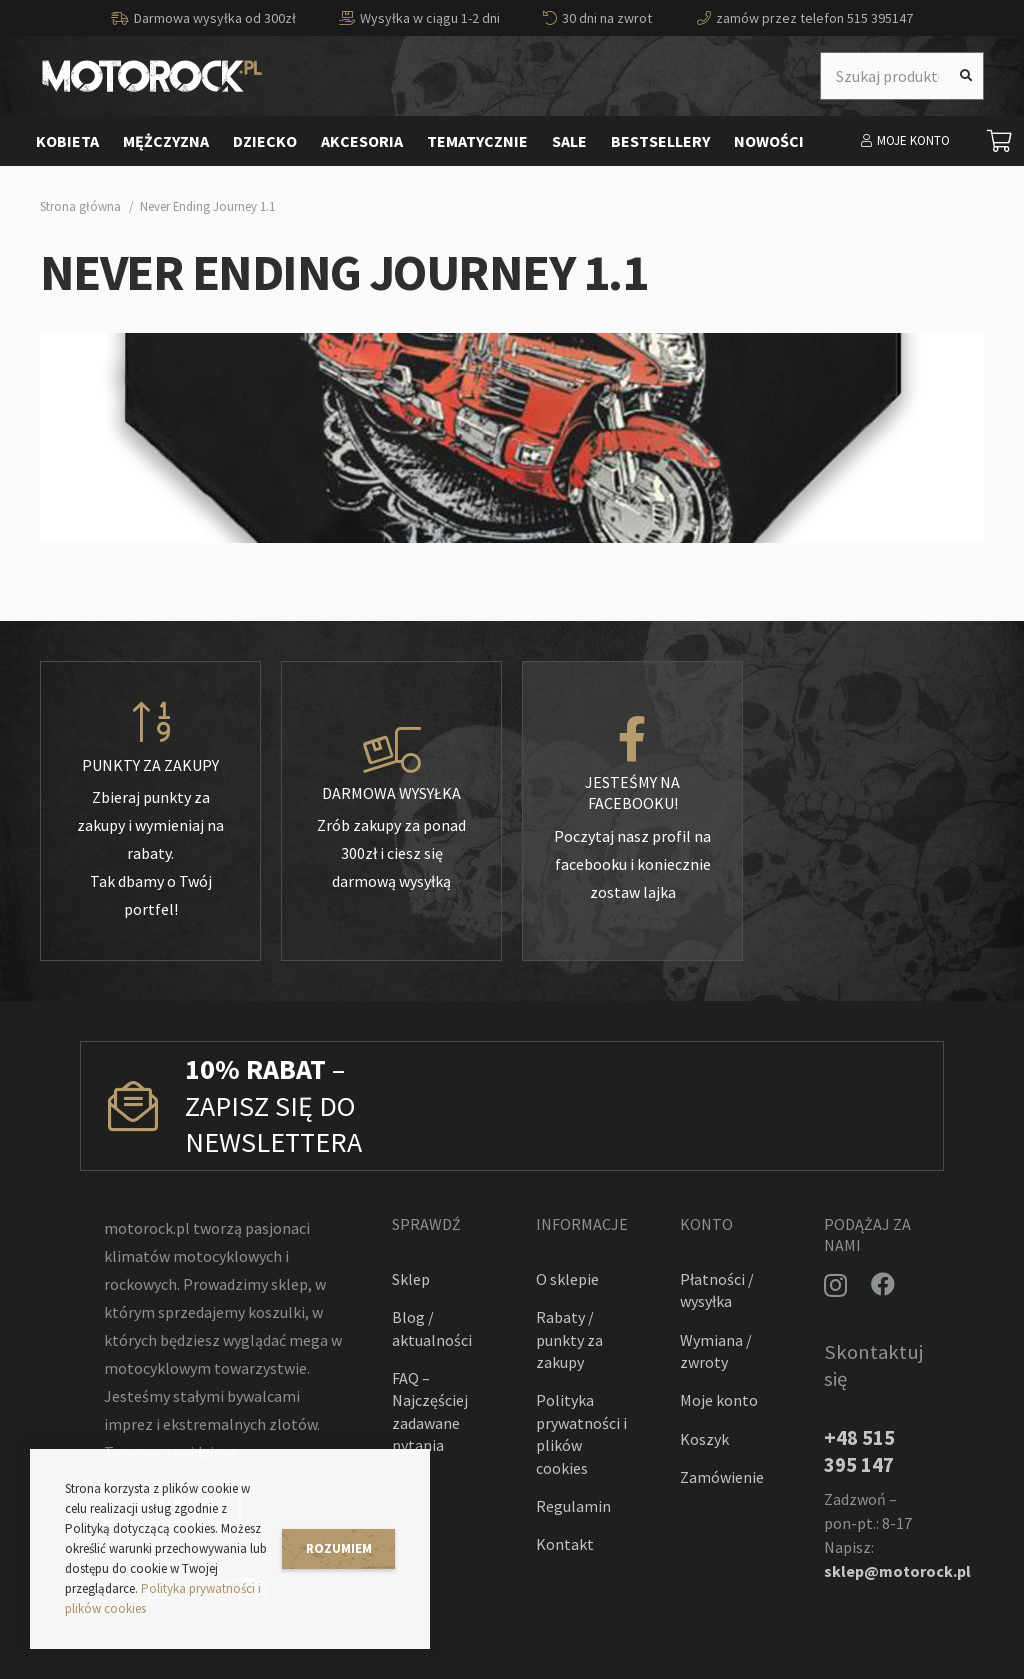  Describe the element at coordinates (1000, 141) in the screenshot. I see `[Koszyk]` at that location.